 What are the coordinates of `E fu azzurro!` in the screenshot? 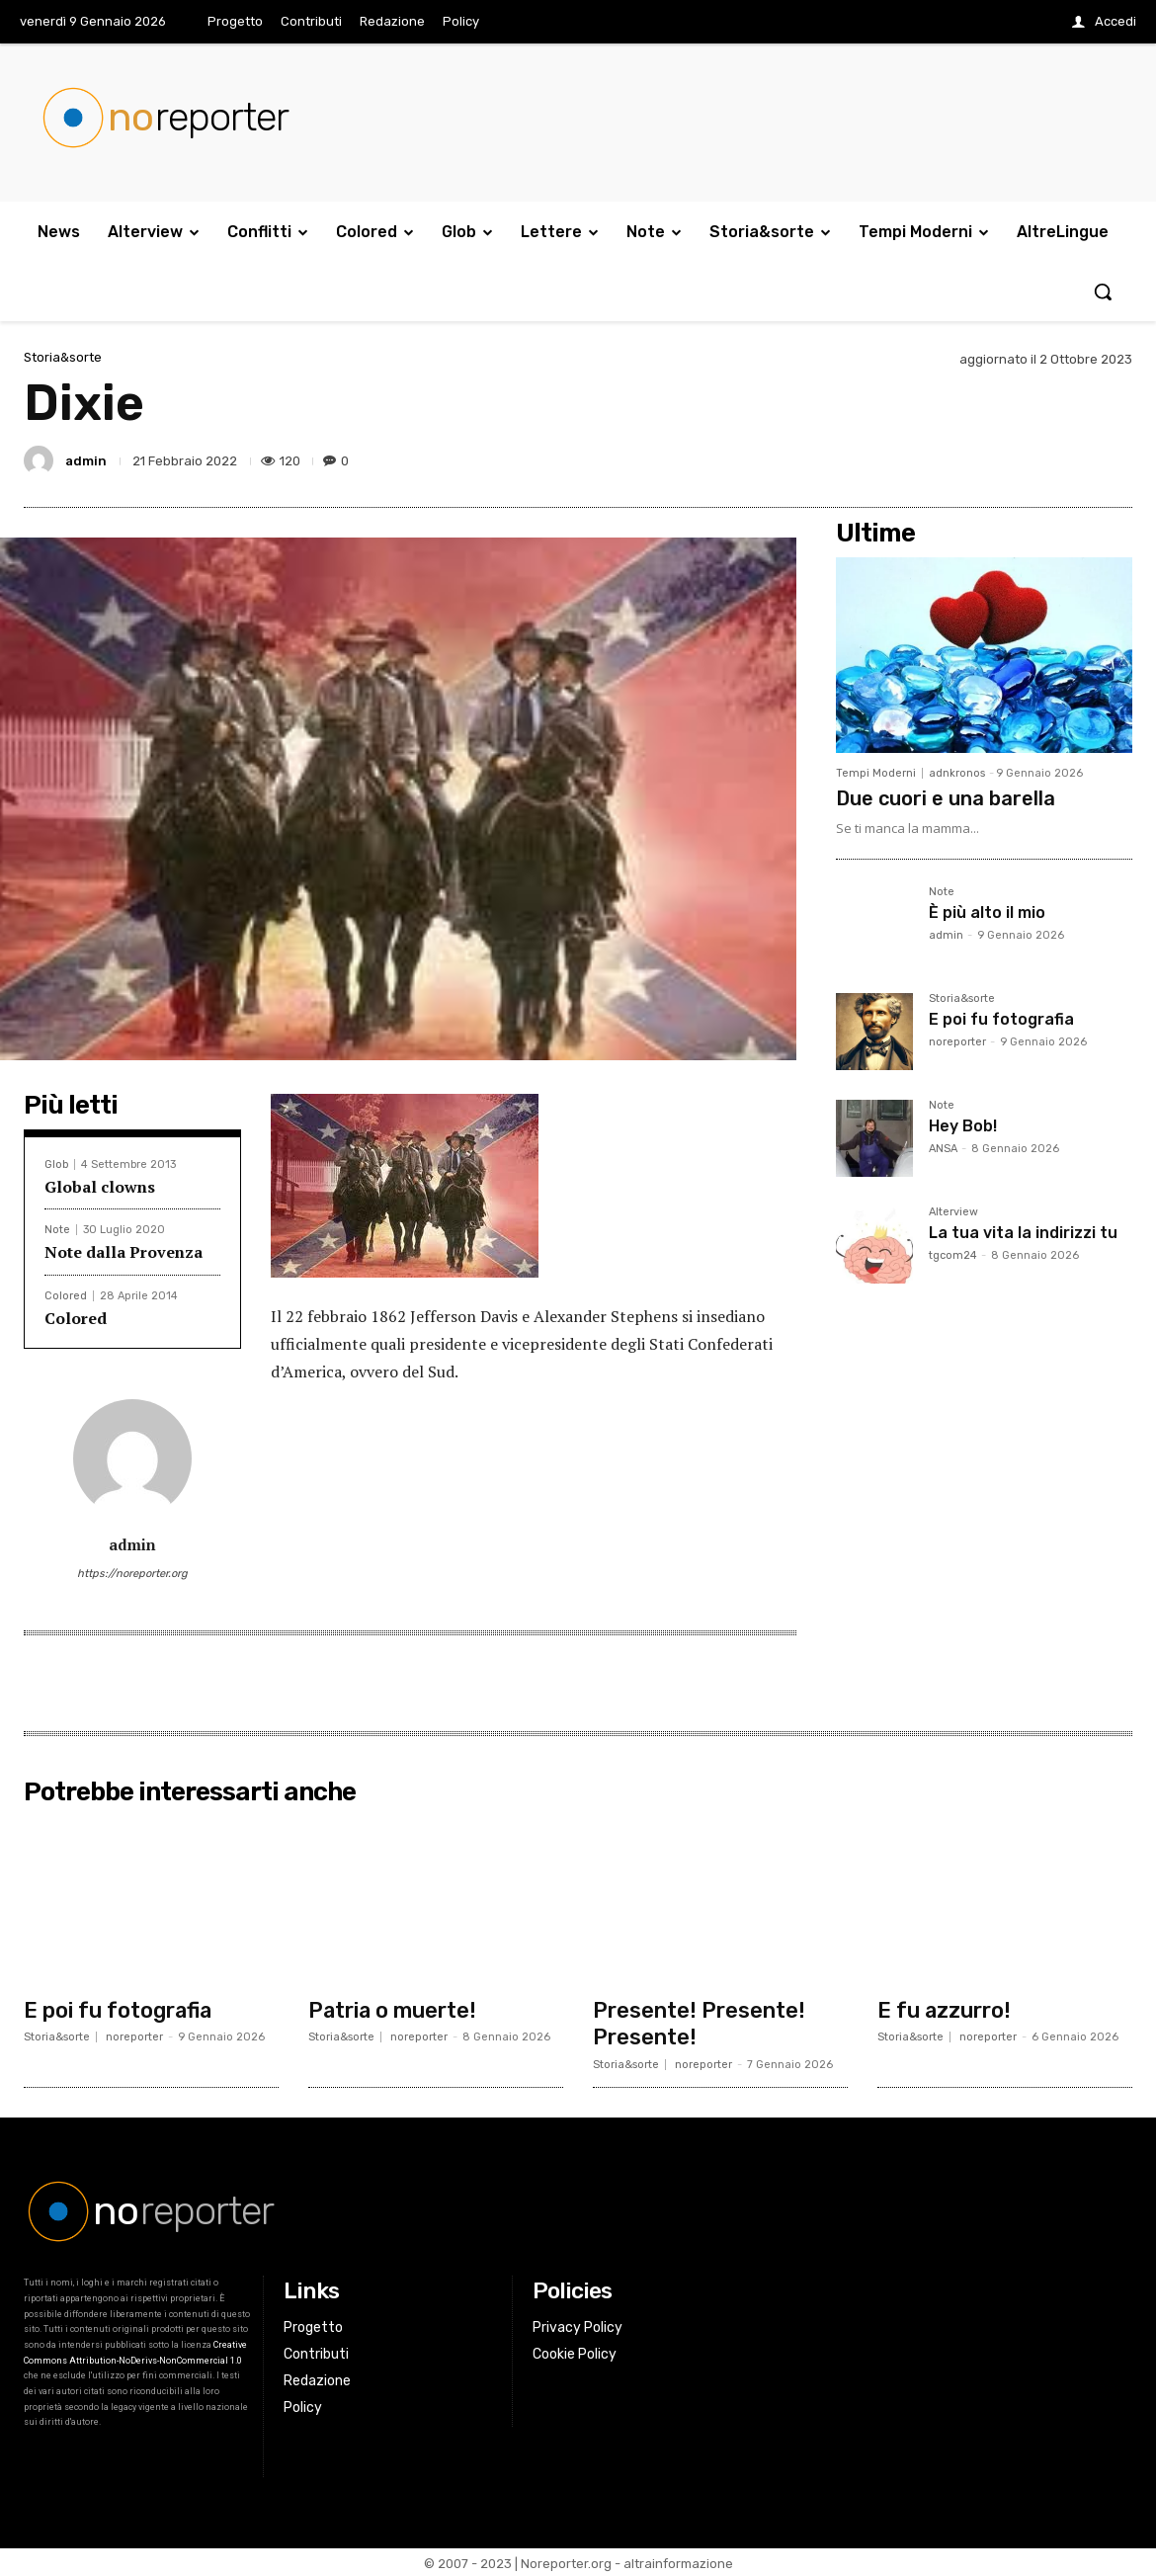 It's located at (944, 2009).